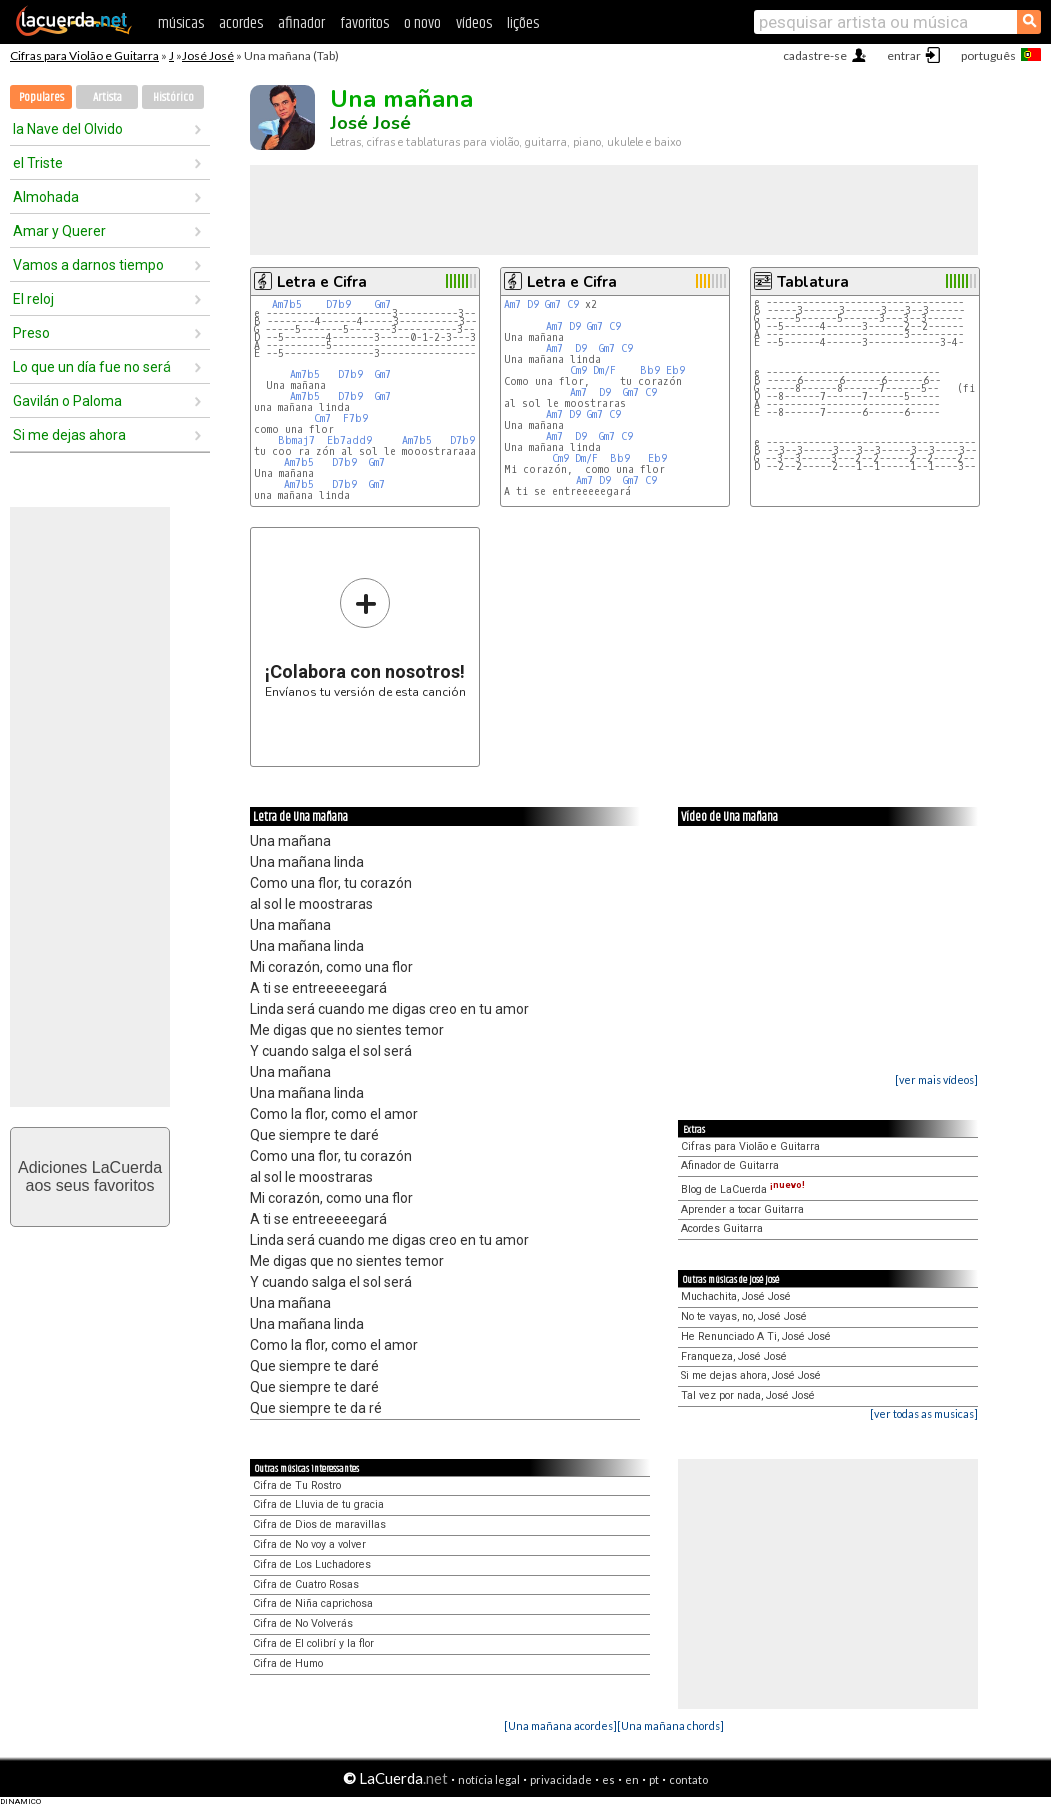  Describe the element at coordinates (59, 231) in the screenshot. I see `Amar y Querer` at that location.